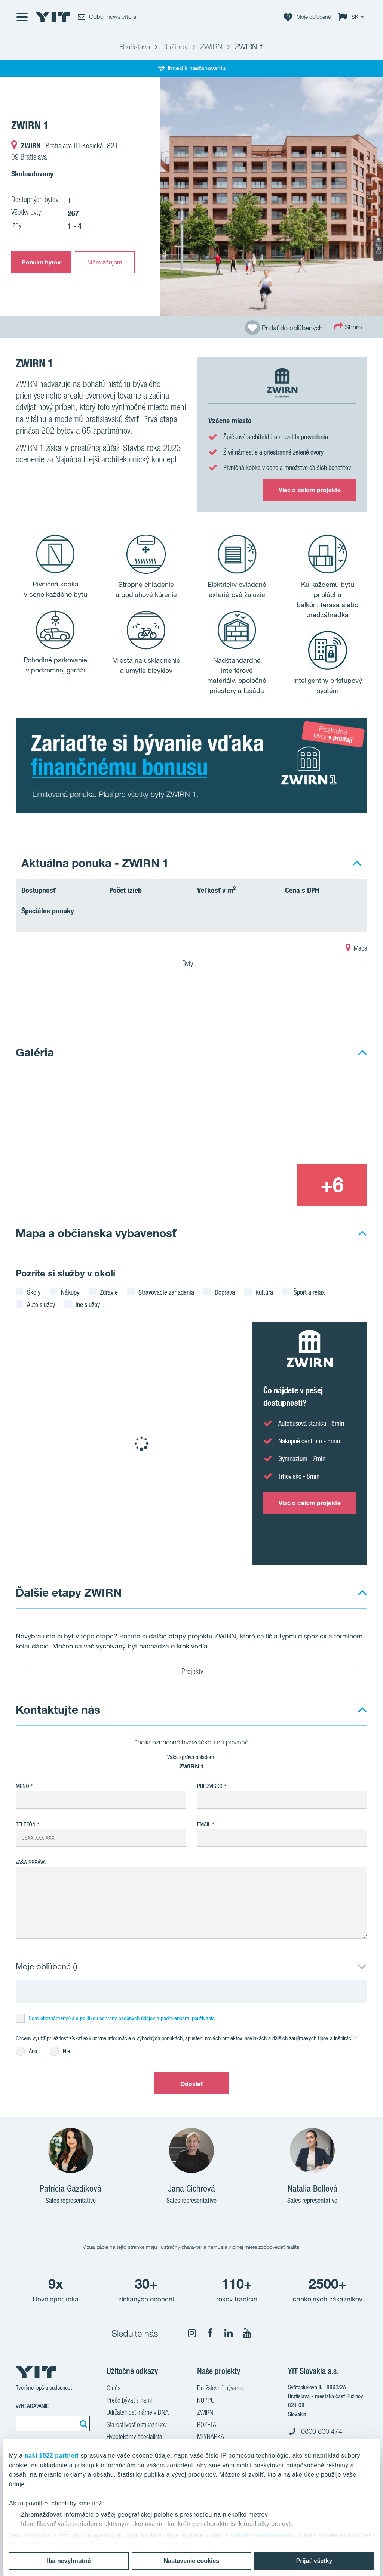  Describe the element at coordinates (105, 262) in the screenshot. I see `Mám záujem` at that location.